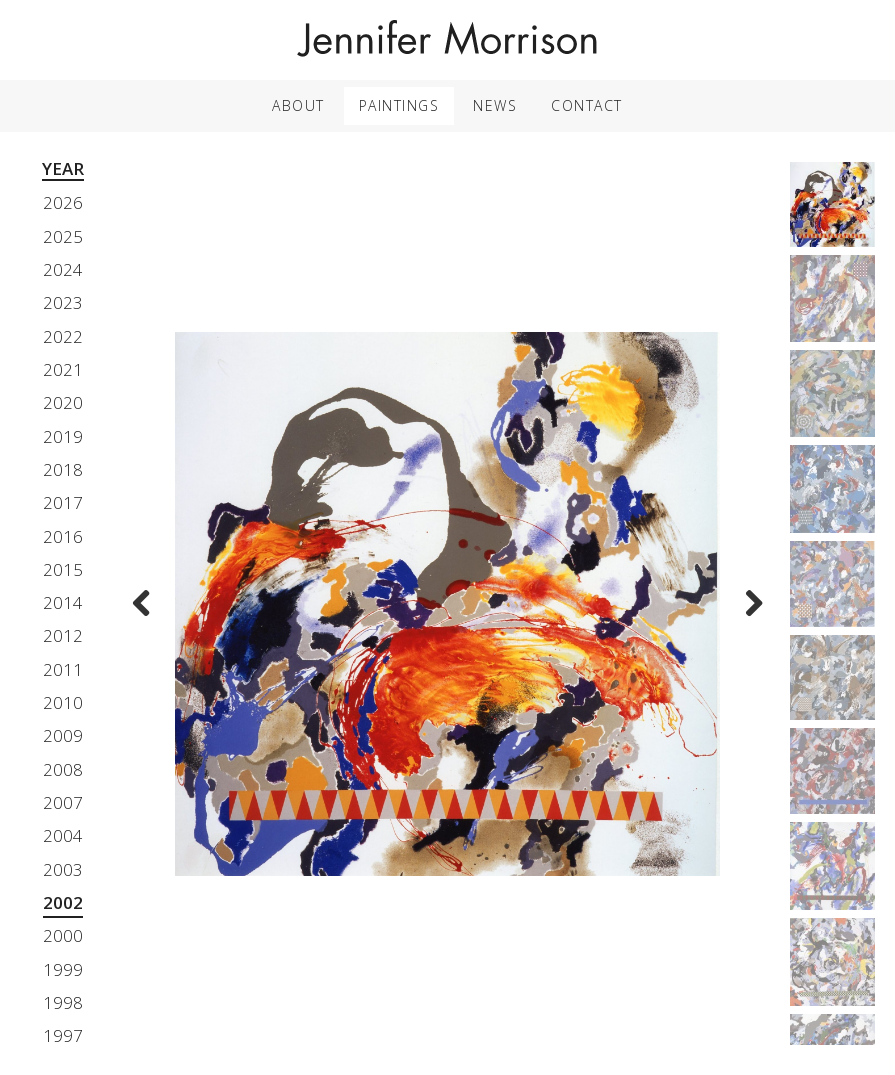  I want to click on 2004, so click(63, 835).